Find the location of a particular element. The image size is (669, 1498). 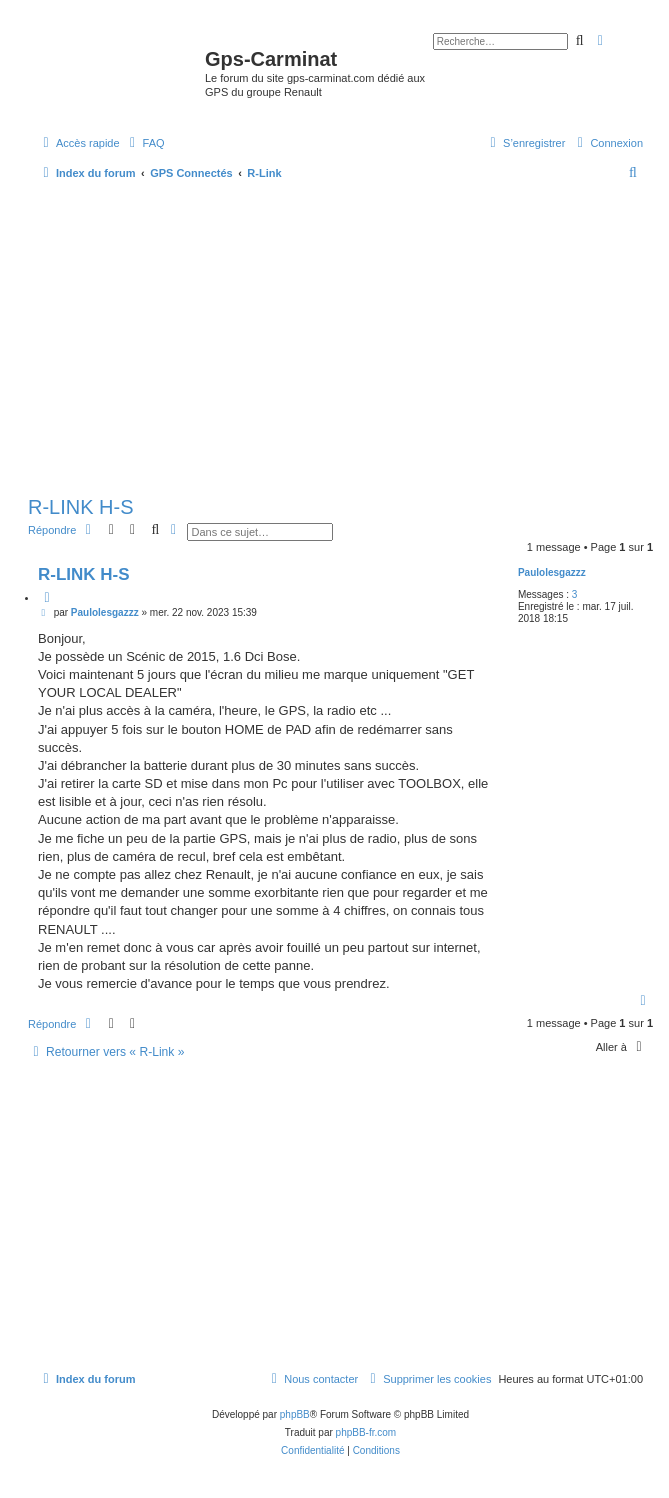

R-LINK H-S is located at coordinates (81, 507).